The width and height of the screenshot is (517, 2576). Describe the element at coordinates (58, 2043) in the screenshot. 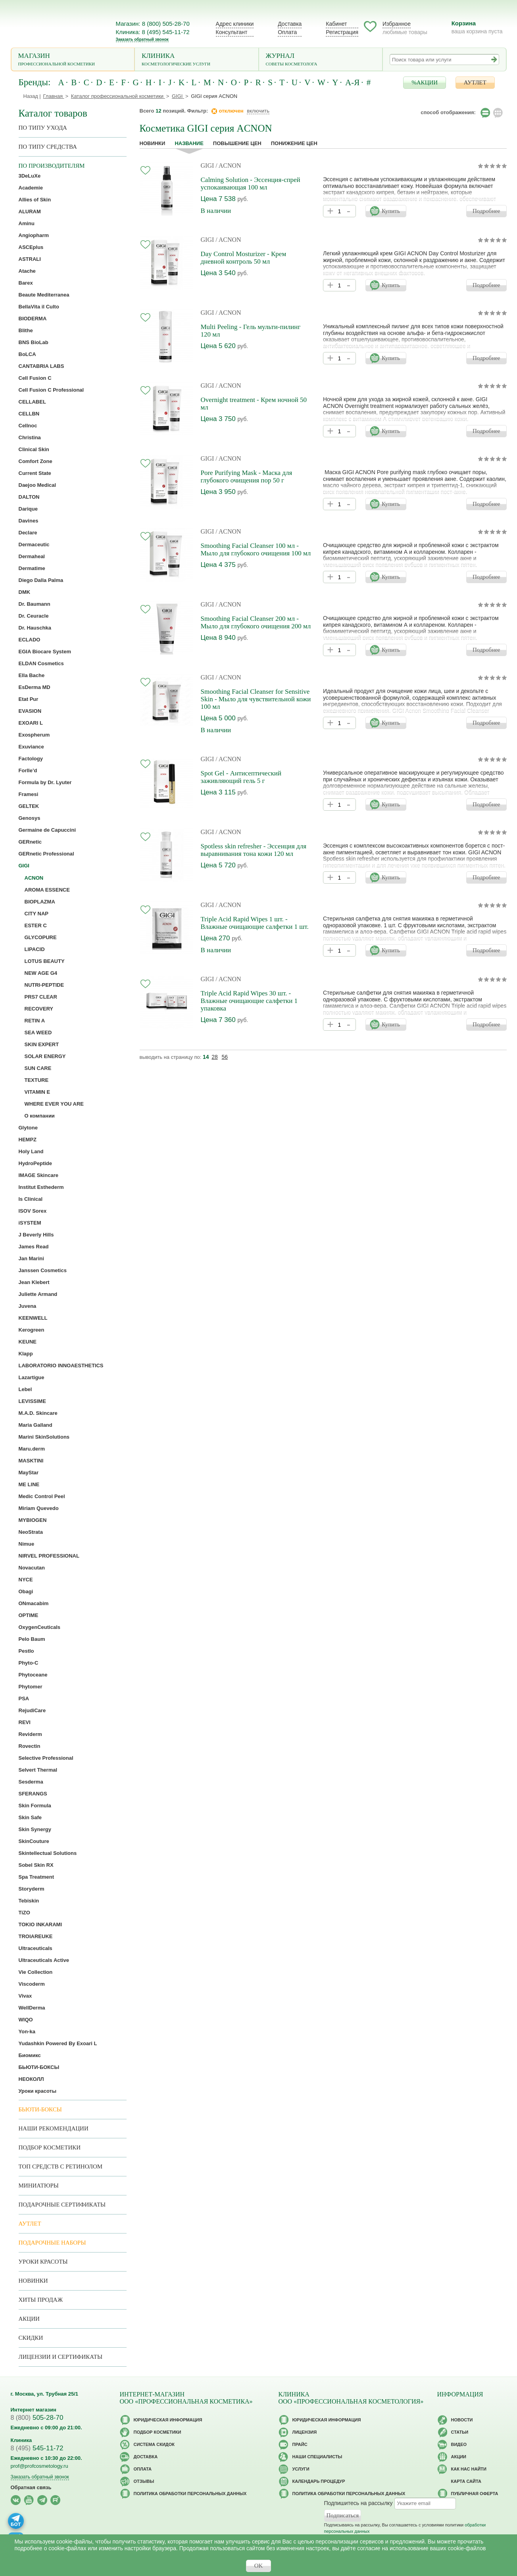

I see `Yudashkin Powered By Exoari L` at that location.